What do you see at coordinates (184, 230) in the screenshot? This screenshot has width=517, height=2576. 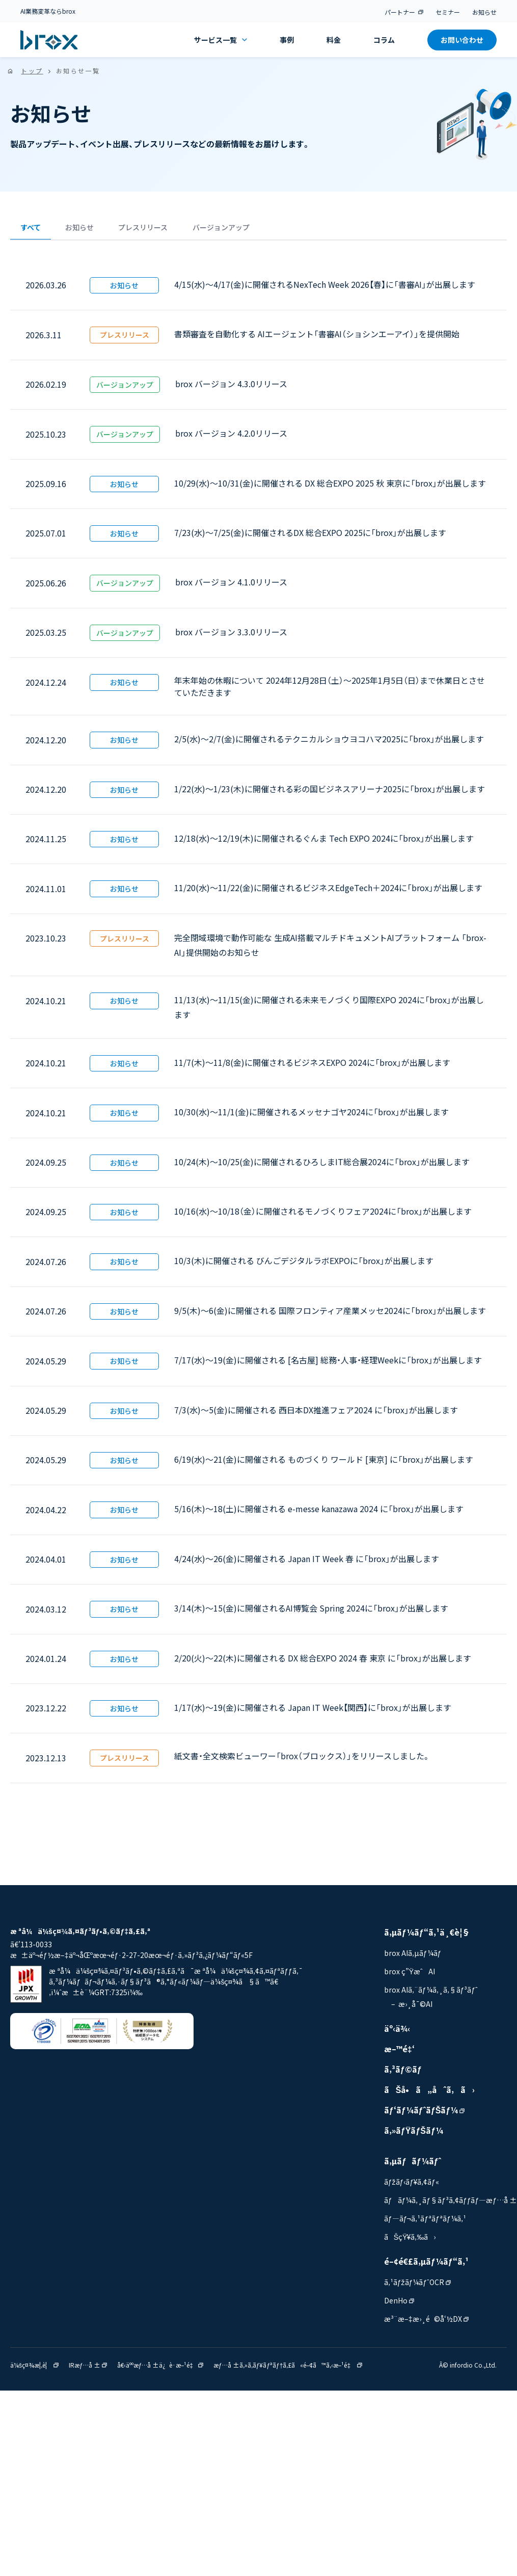 I see `プレスリリース` at bounding box center [184, 230].